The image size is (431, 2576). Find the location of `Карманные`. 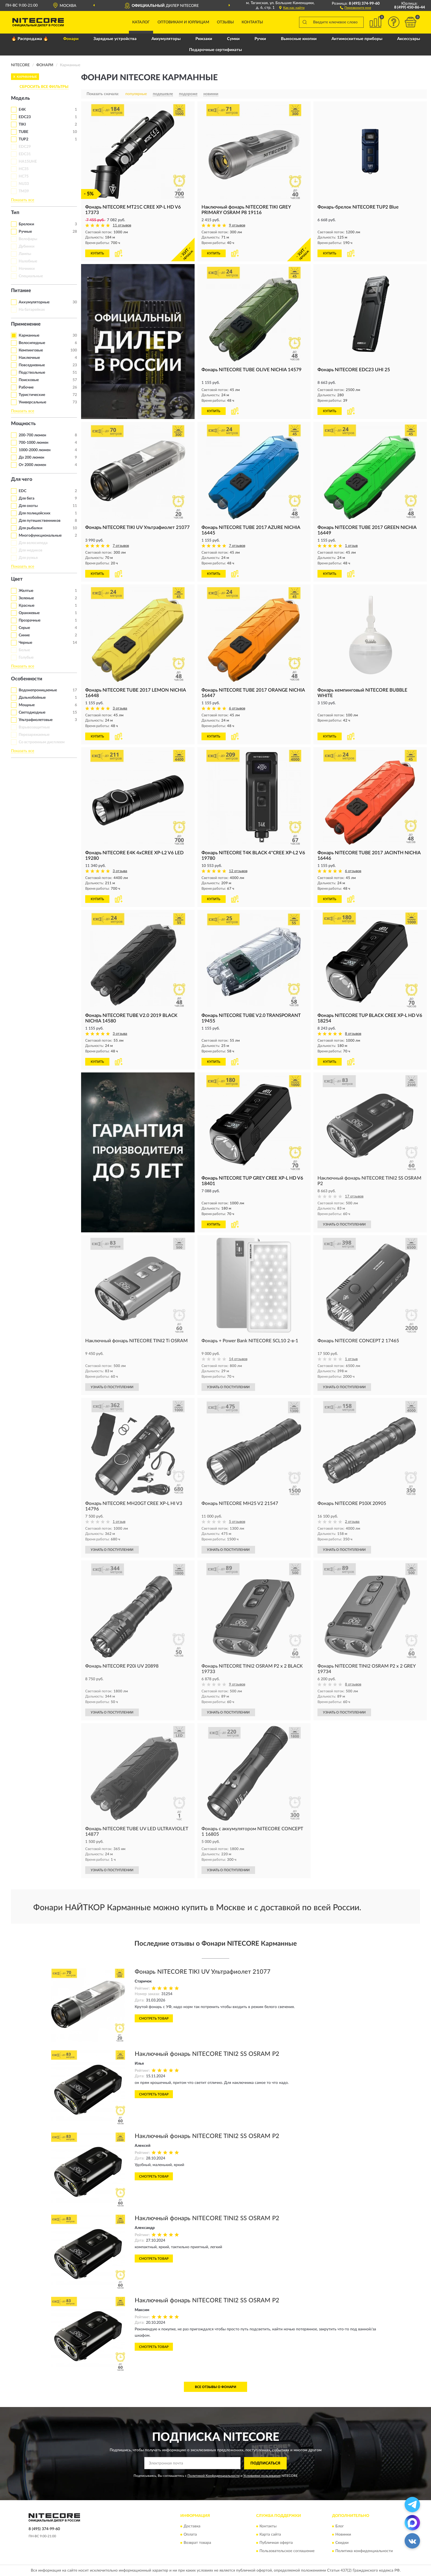

Карманные is located at coordinates (29, 335).